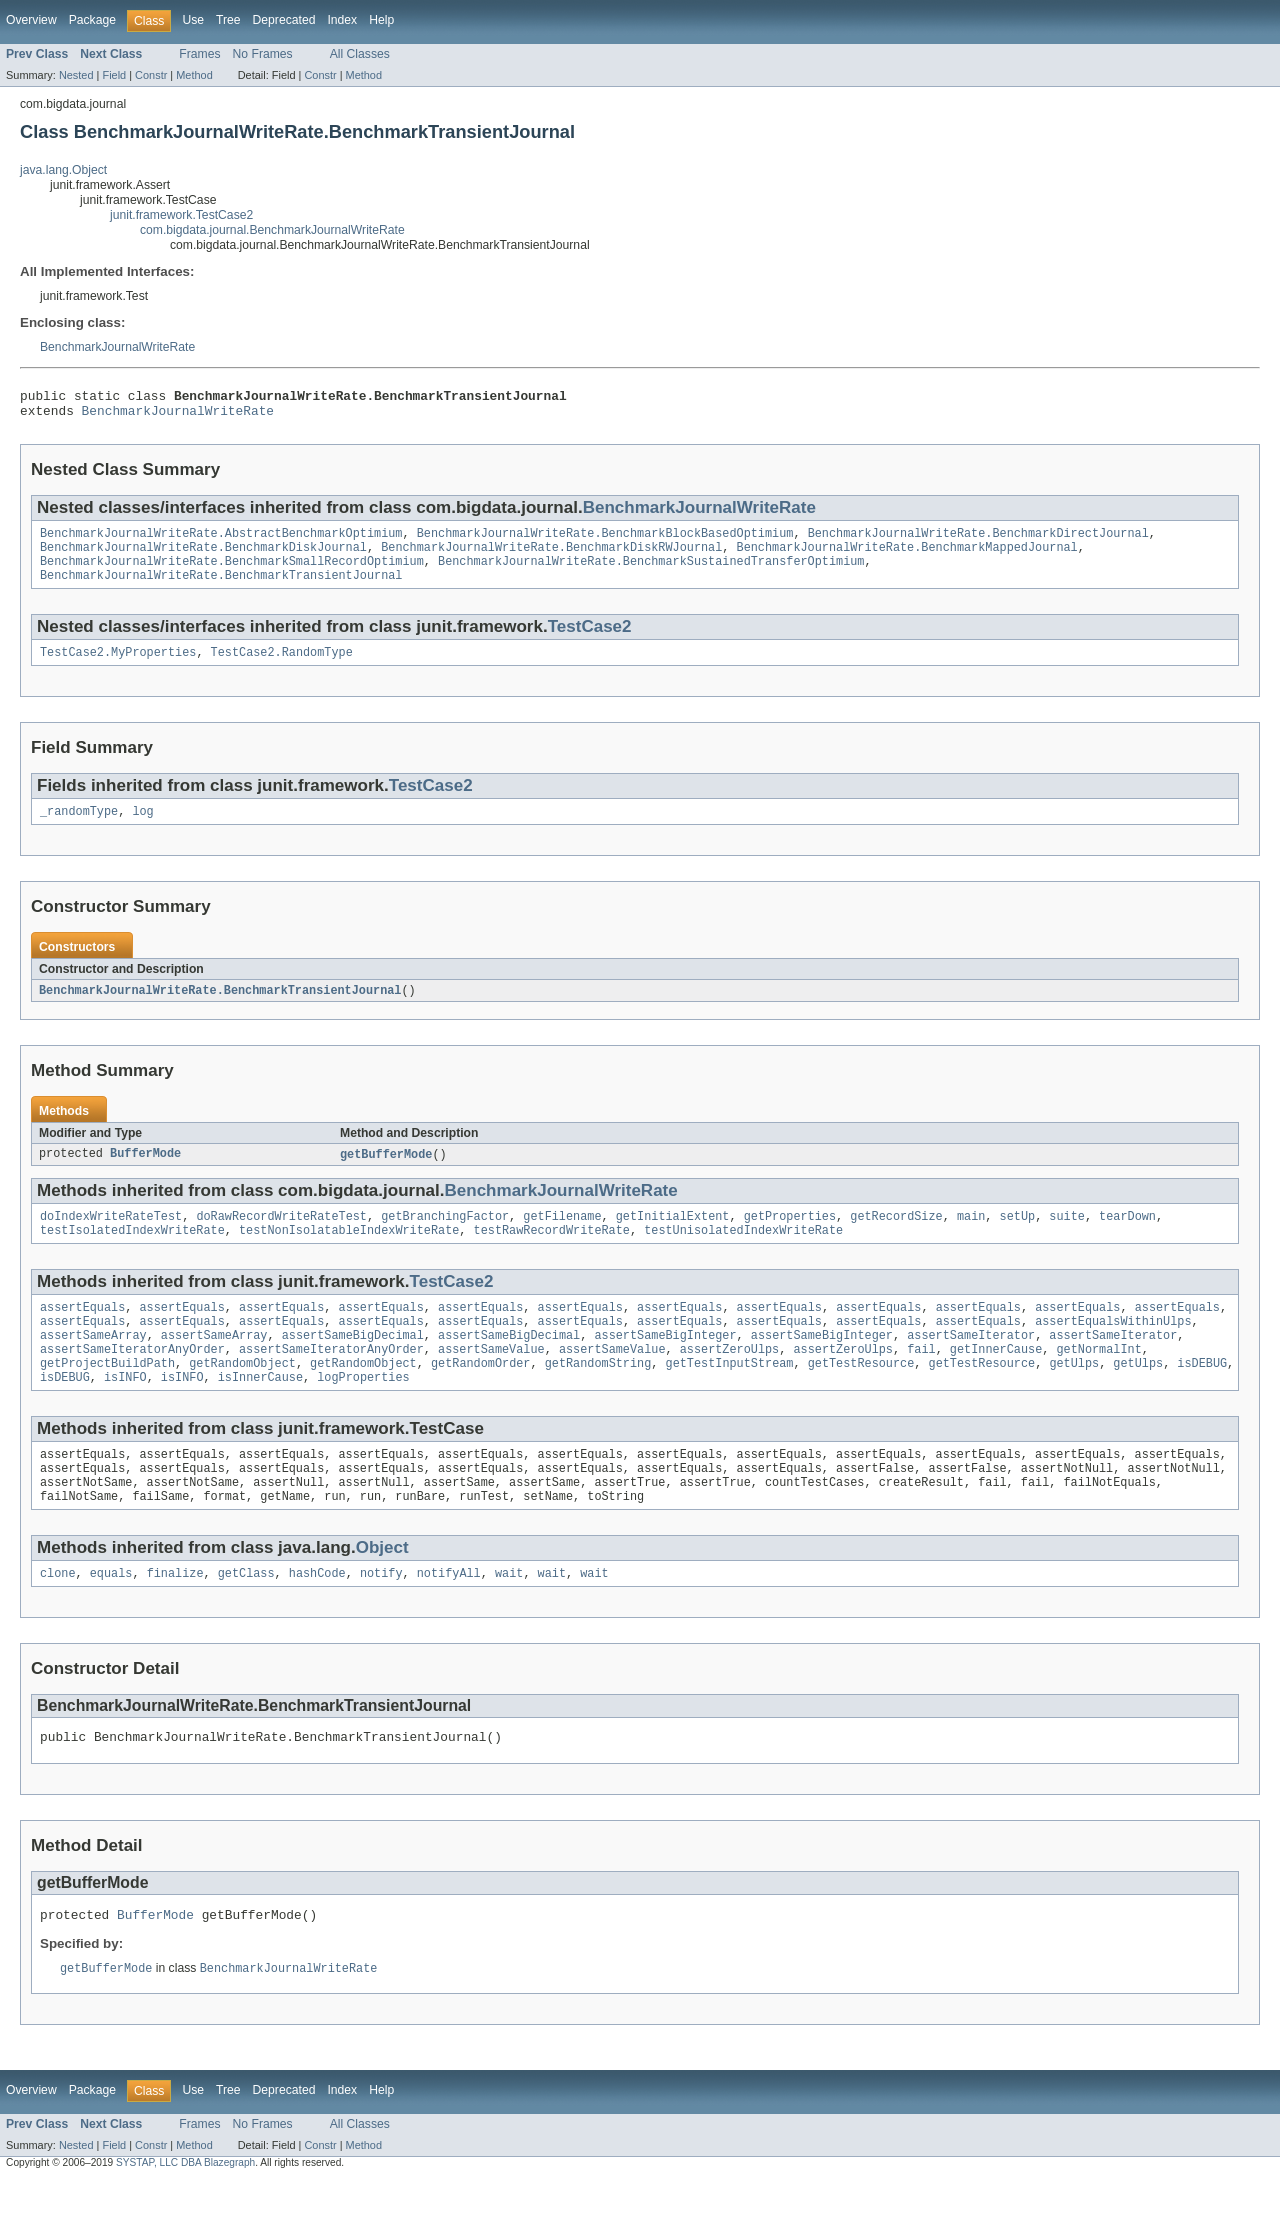 Image resolution: width=1280 pixels, height=2233 pixels. Describe the element at coordinates (743, 1254) in the screenshot. I see `testUnisolatedIndexWriteRate` at that location.